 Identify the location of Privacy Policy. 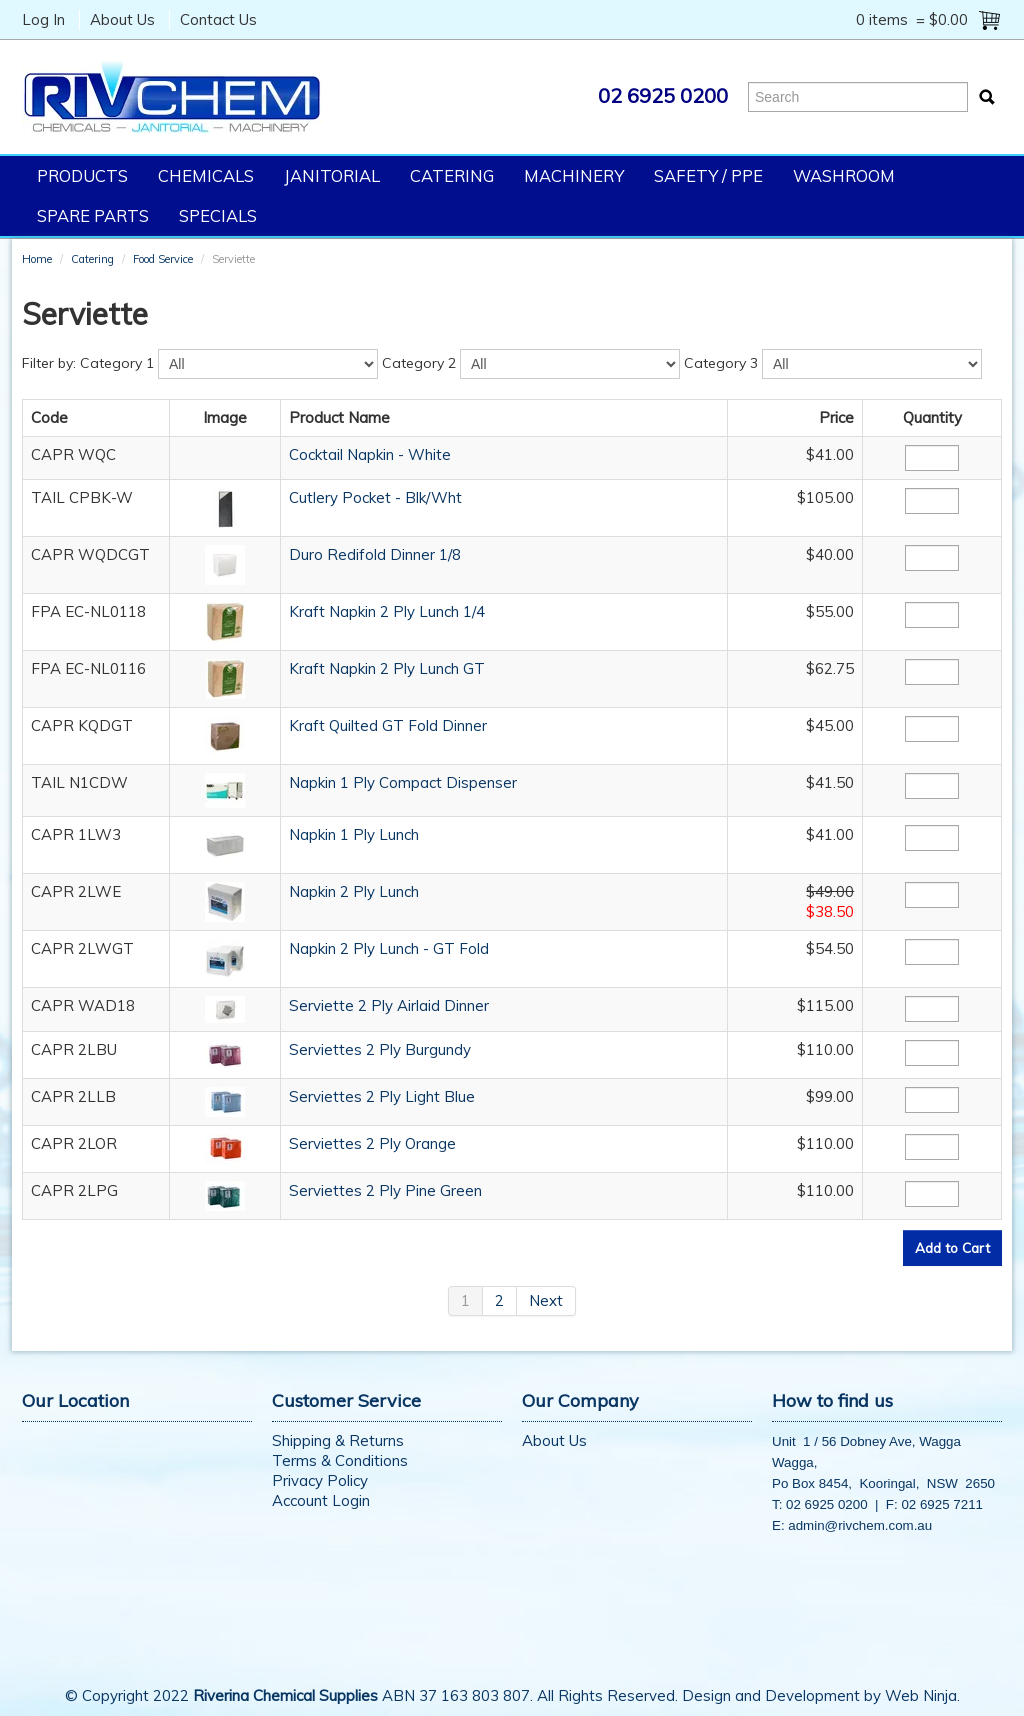
(320, 1480).